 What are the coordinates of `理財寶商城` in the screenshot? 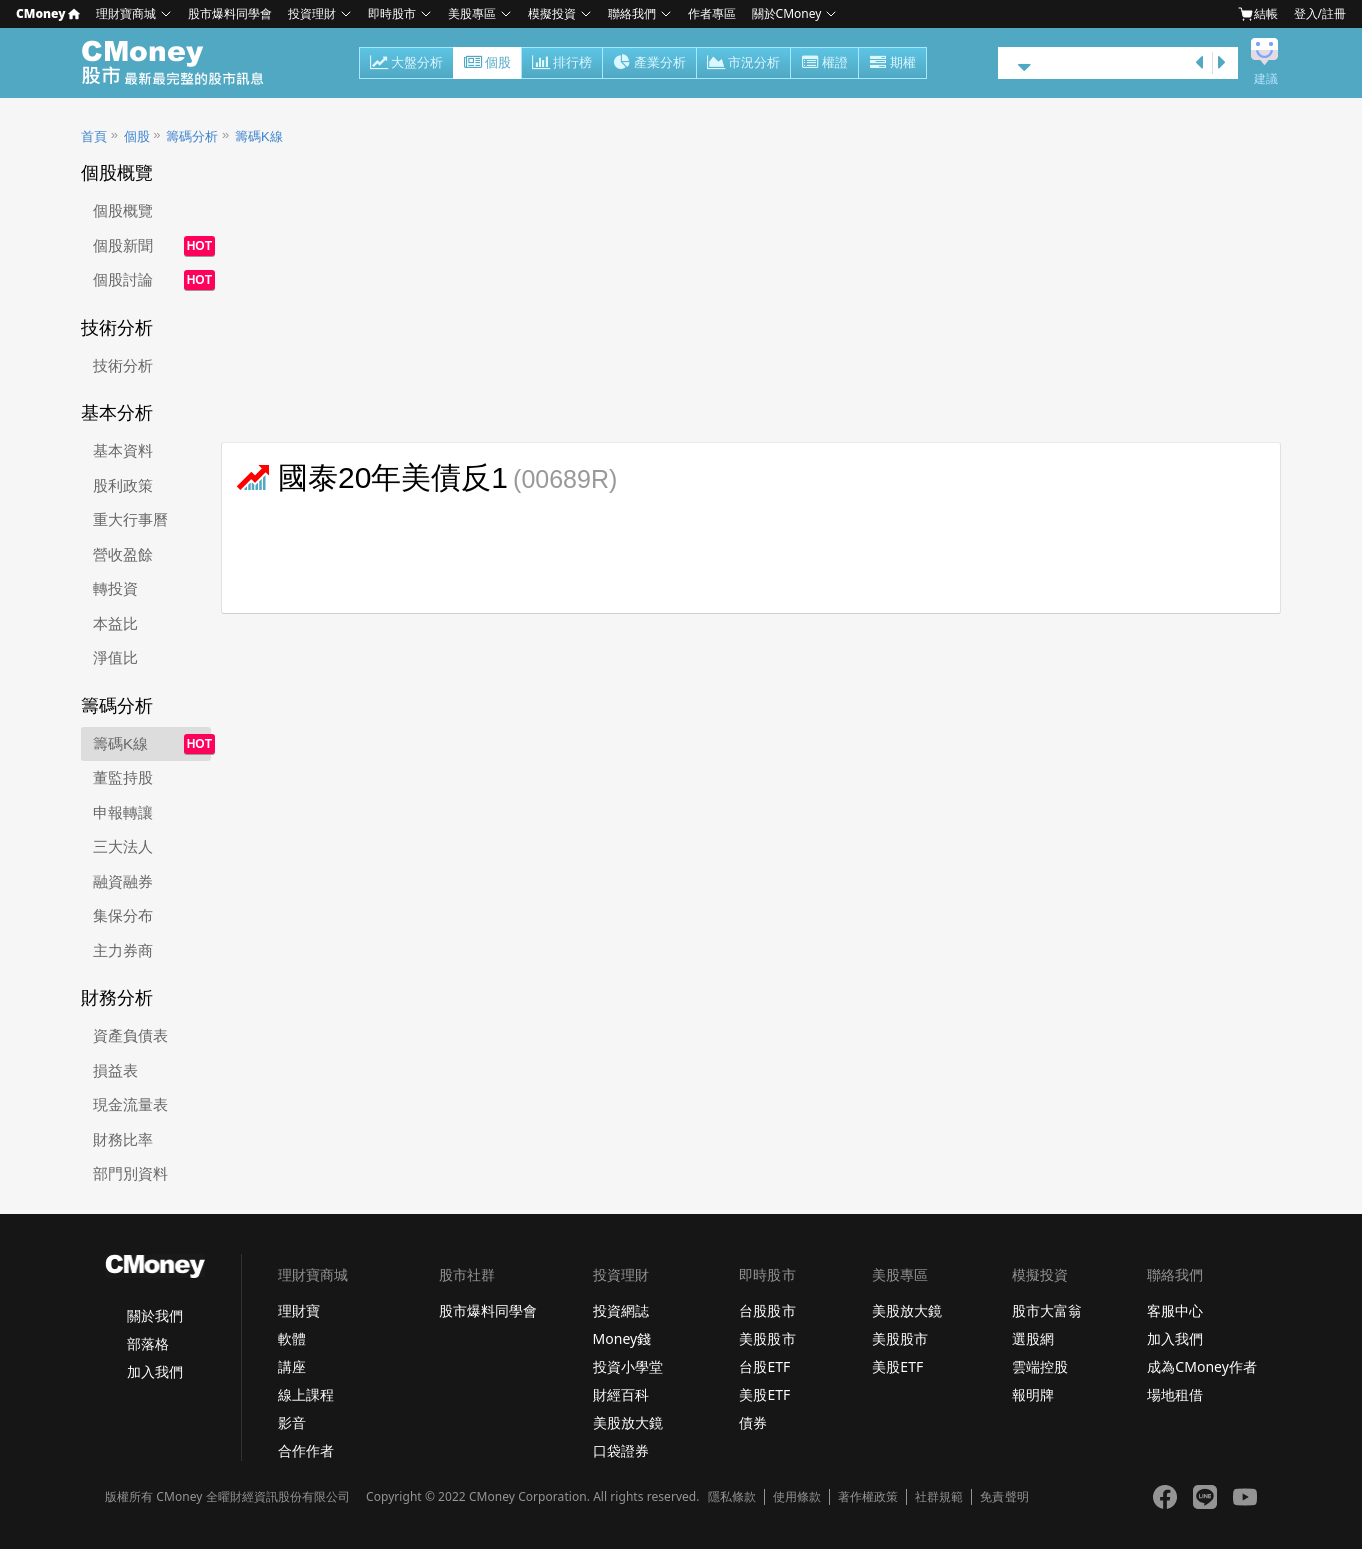 It's located at (126, 13).